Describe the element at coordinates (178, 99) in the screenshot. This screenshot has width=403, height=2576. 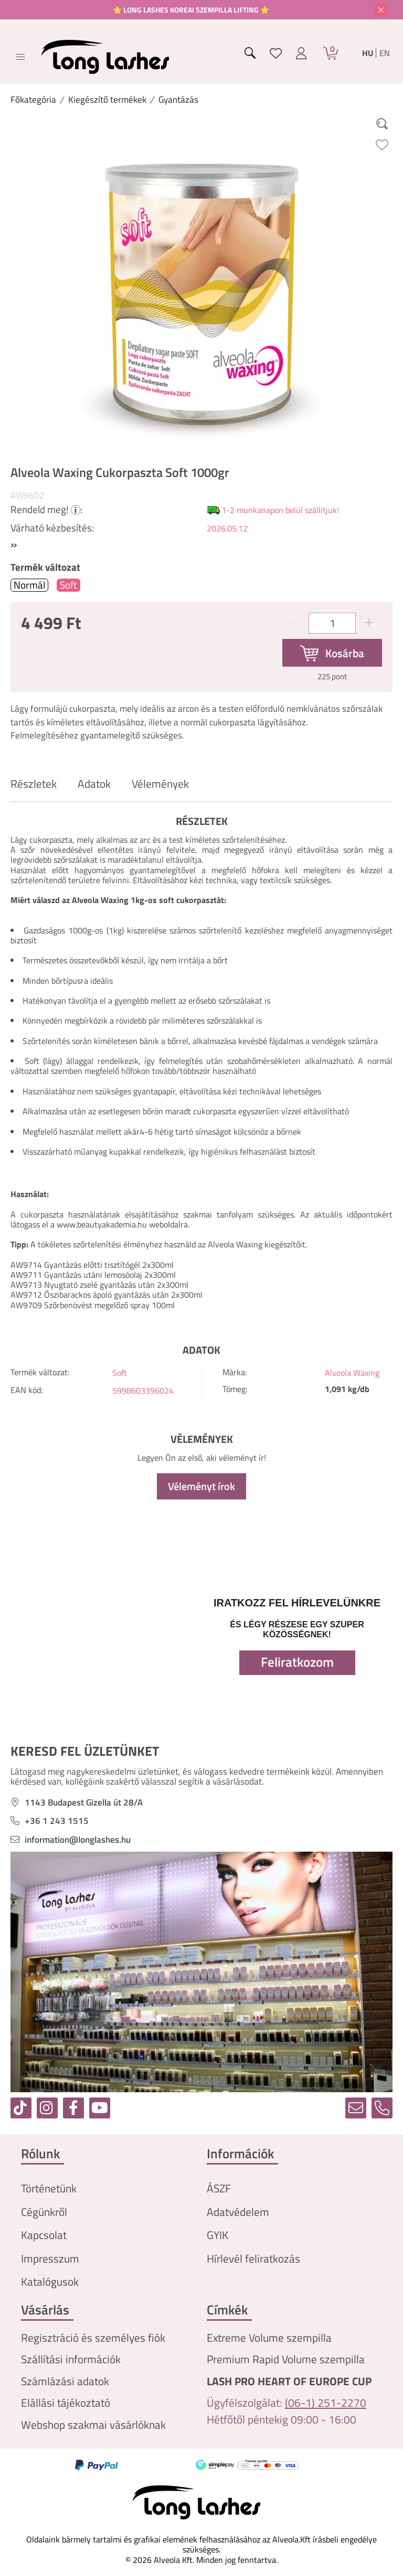
I see `Gyantázás` at that location.